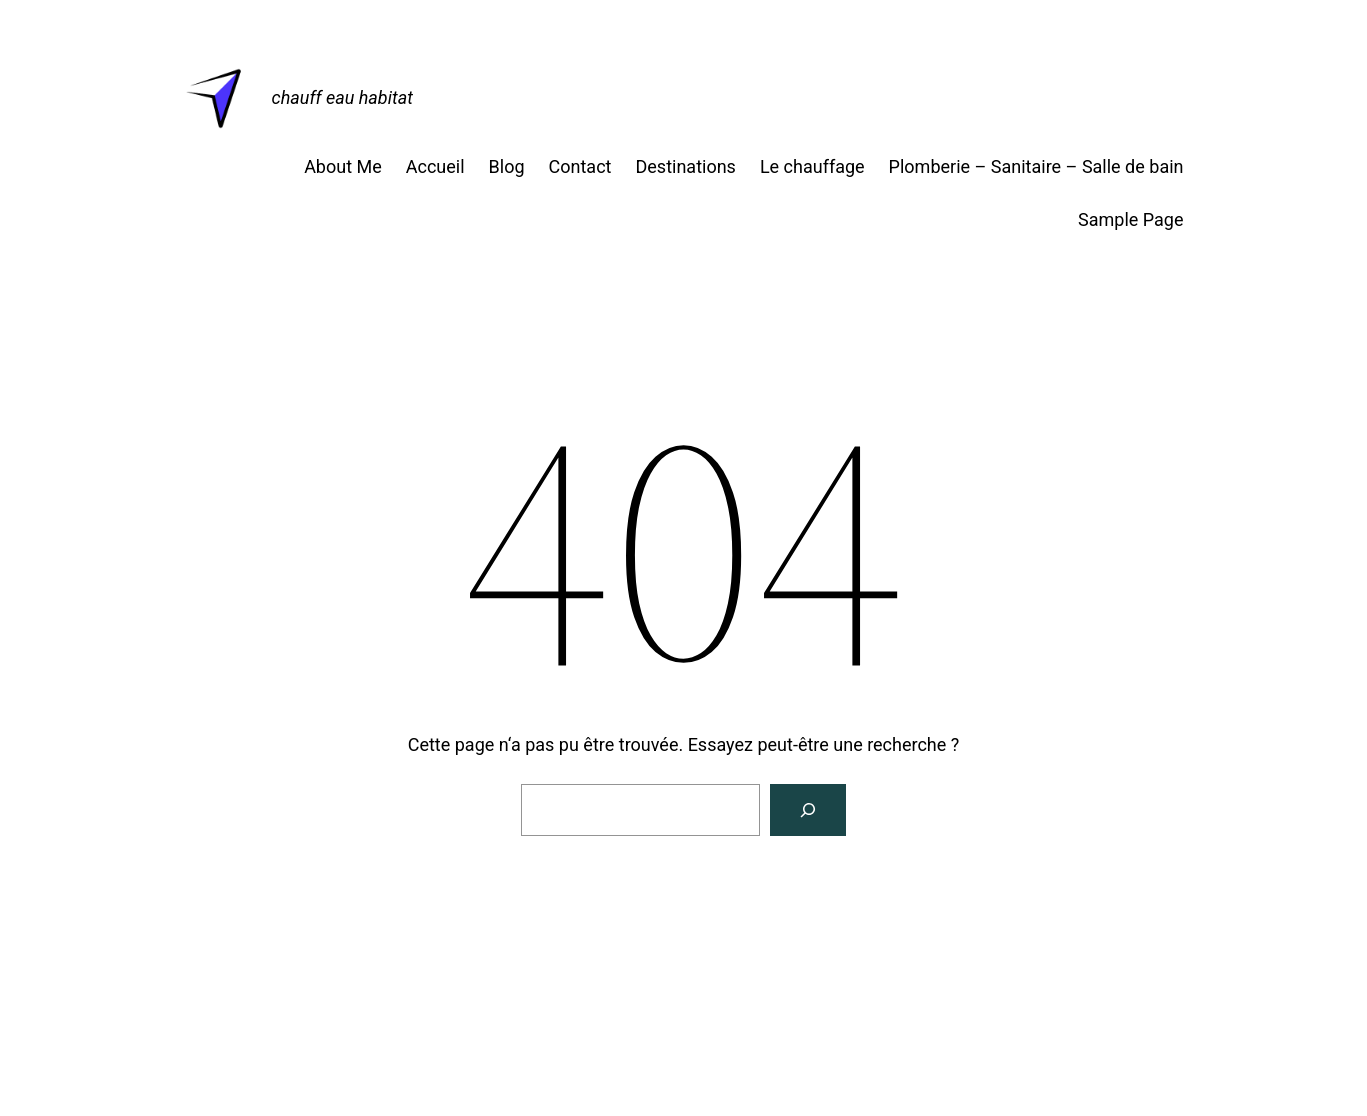  Describe the element at coordinates (507, 166) in the screenshot. I see `Blog` at that location.